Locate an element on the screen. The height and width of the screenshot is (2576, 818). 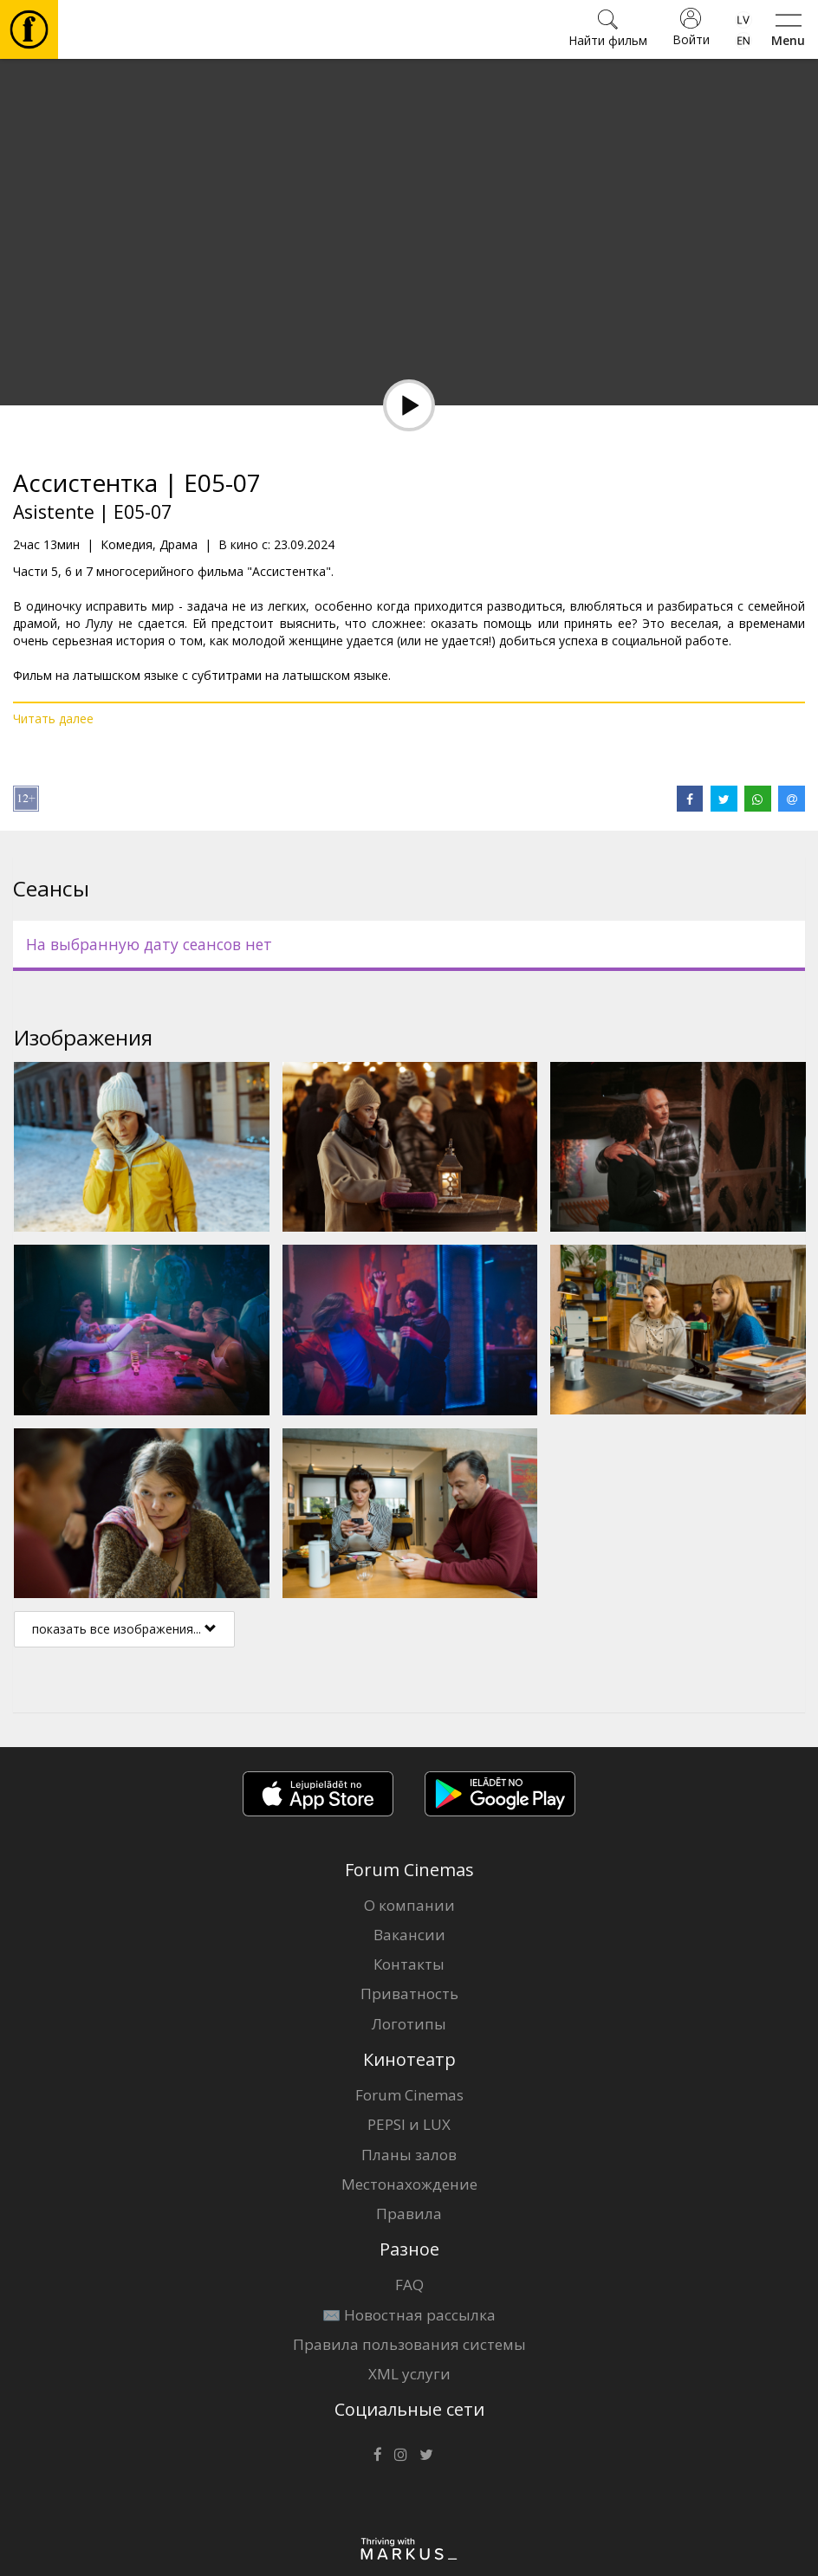
Контакты is located at coordinates (409, 1964).